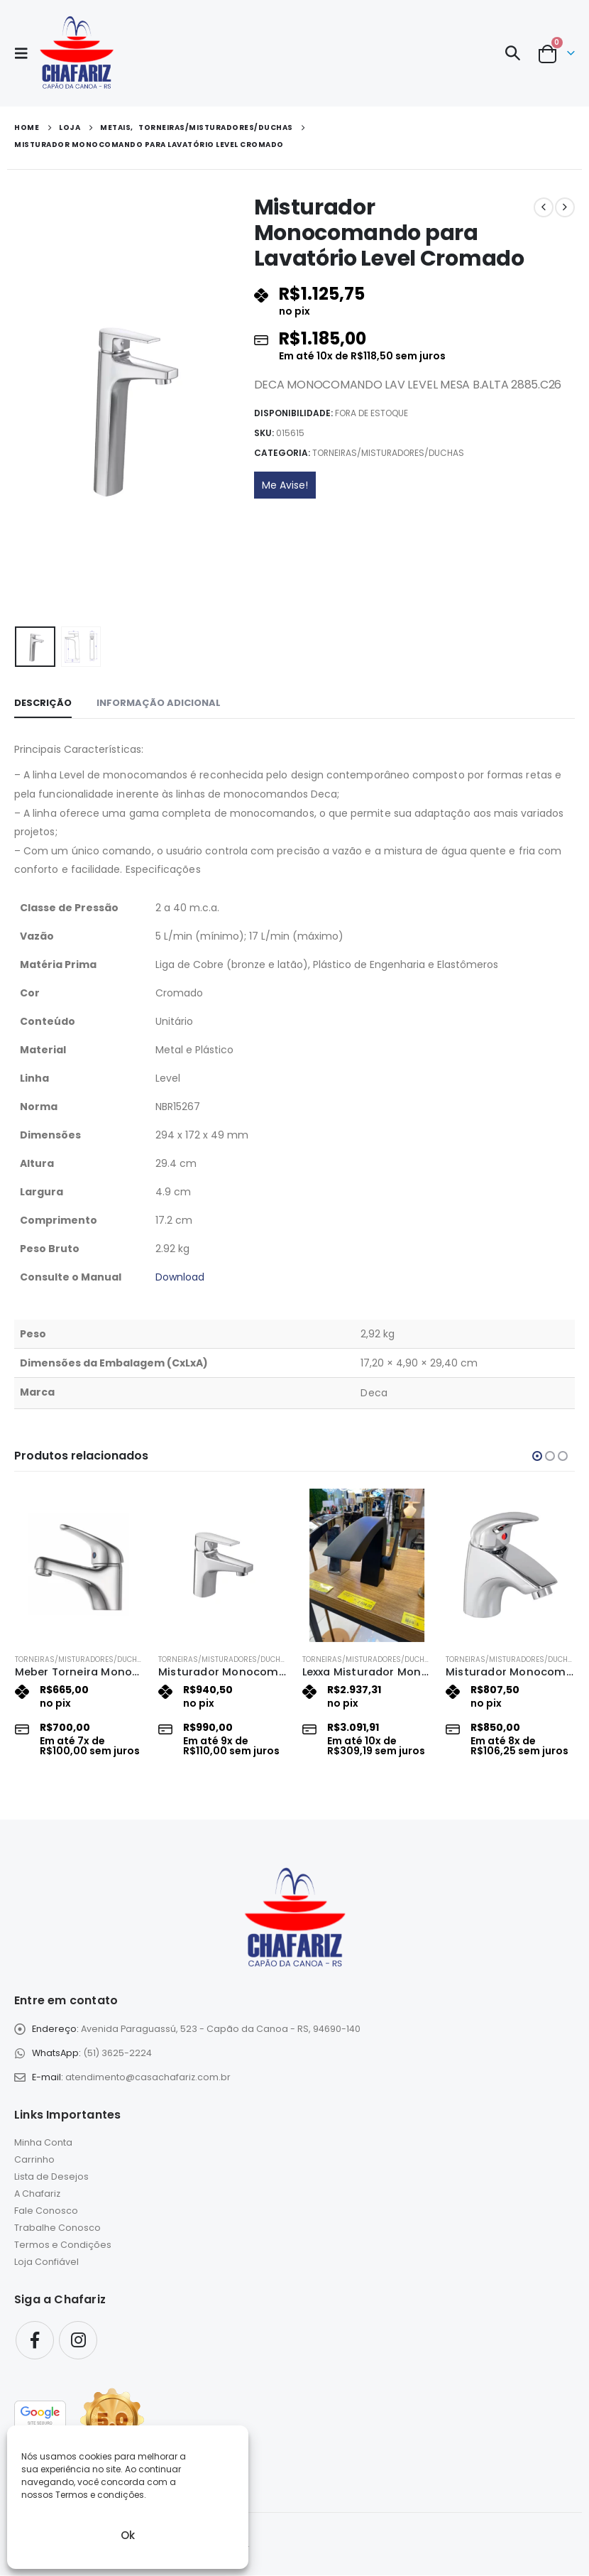 Image resolution: width=589 pixels, height=2576 pixels. Describe the element at coordinates (159, 703) in the screenshot. I see `Informação adicional [tab]` at that location.